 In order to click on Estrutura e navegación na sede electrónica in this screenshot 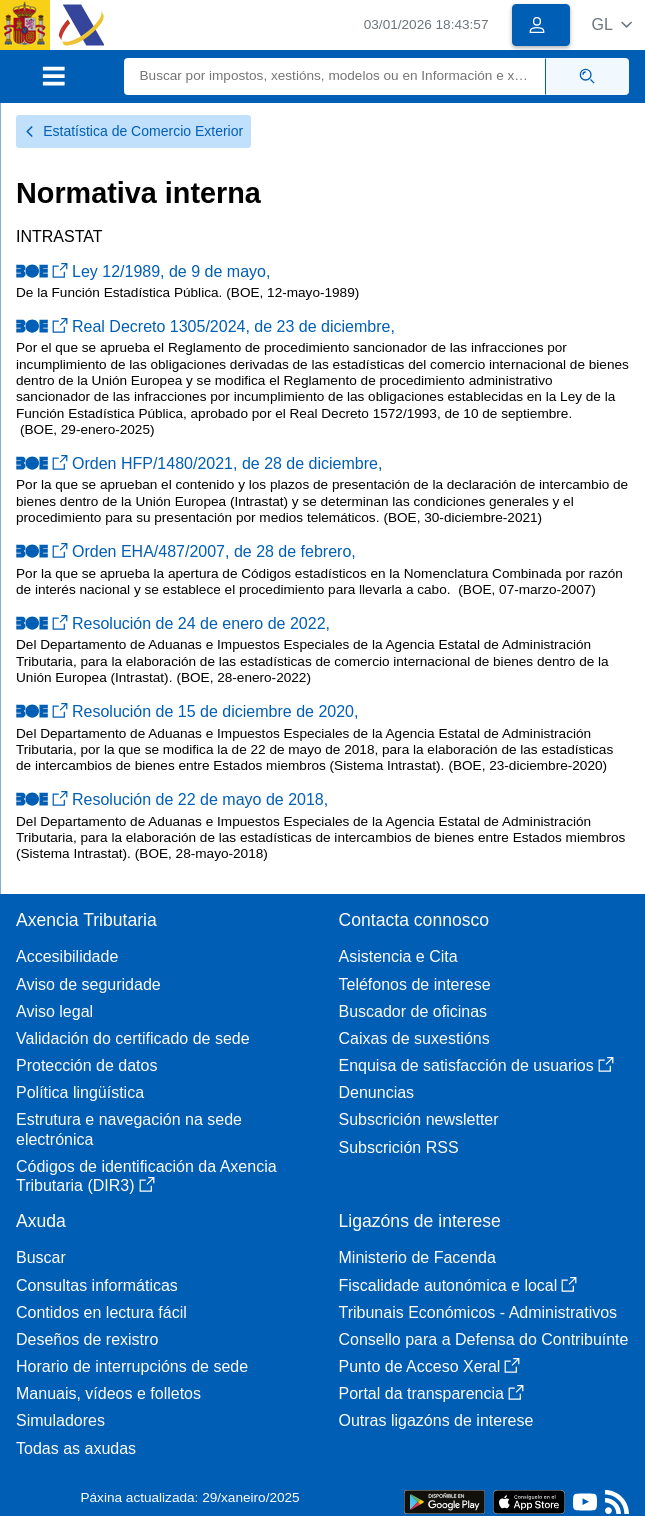, I will do `click(129, 1129)`.